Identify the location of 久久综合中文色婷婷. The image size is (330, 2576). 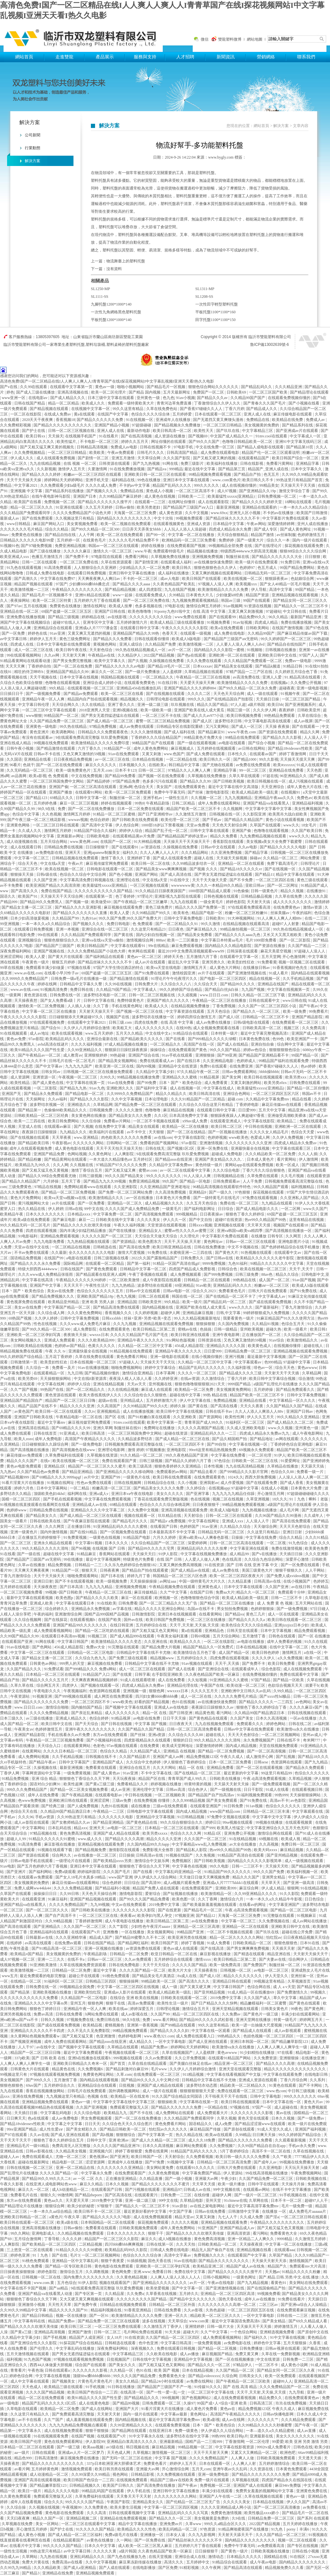
(144, 1762).